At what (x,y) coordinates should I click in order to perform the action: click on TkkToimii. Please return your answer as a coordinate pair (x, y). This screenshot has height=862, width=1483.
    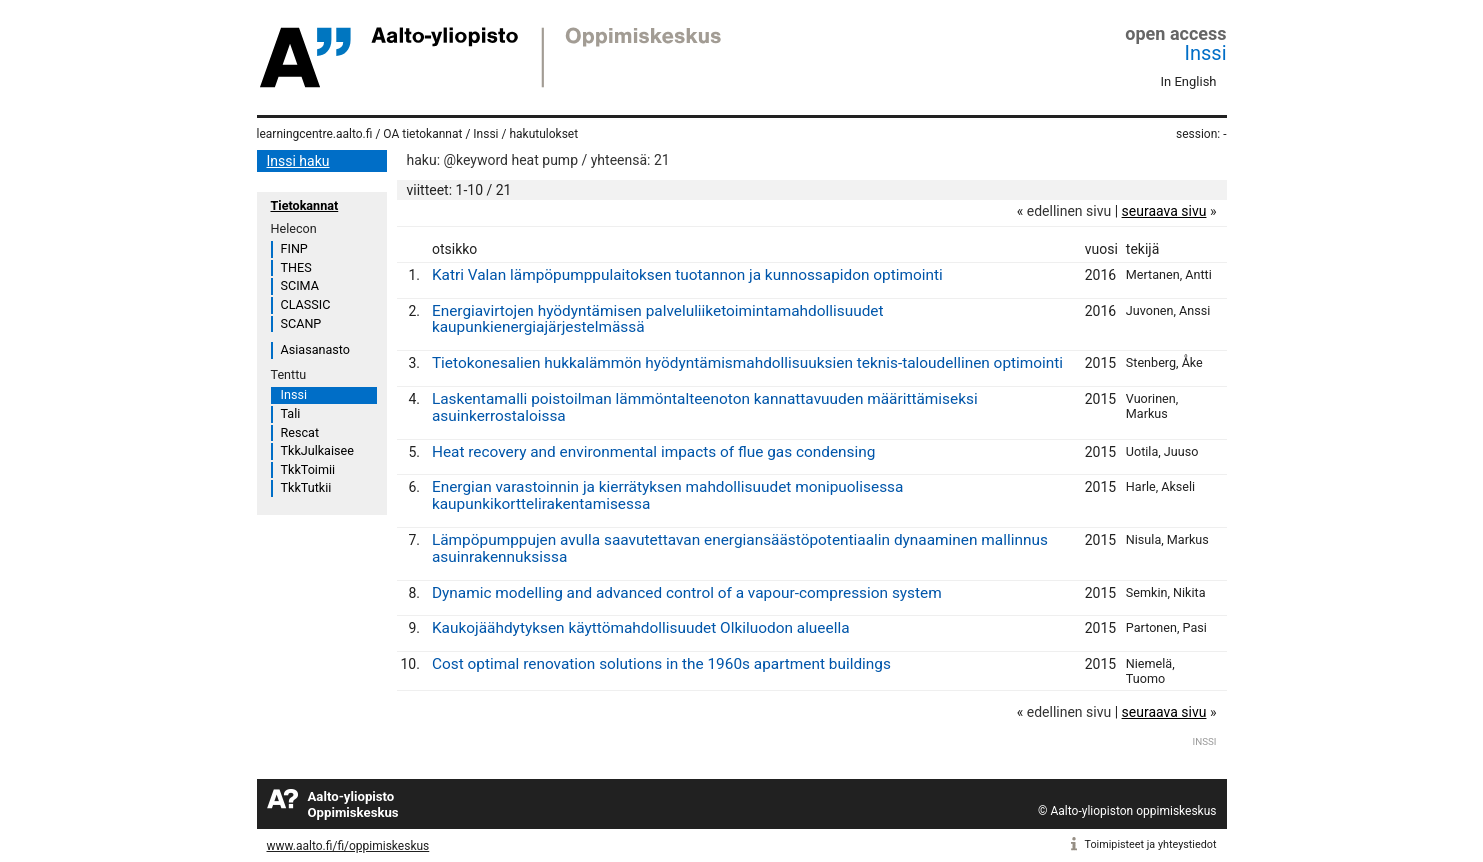
    Looking at the image, I should click on (308, 469).